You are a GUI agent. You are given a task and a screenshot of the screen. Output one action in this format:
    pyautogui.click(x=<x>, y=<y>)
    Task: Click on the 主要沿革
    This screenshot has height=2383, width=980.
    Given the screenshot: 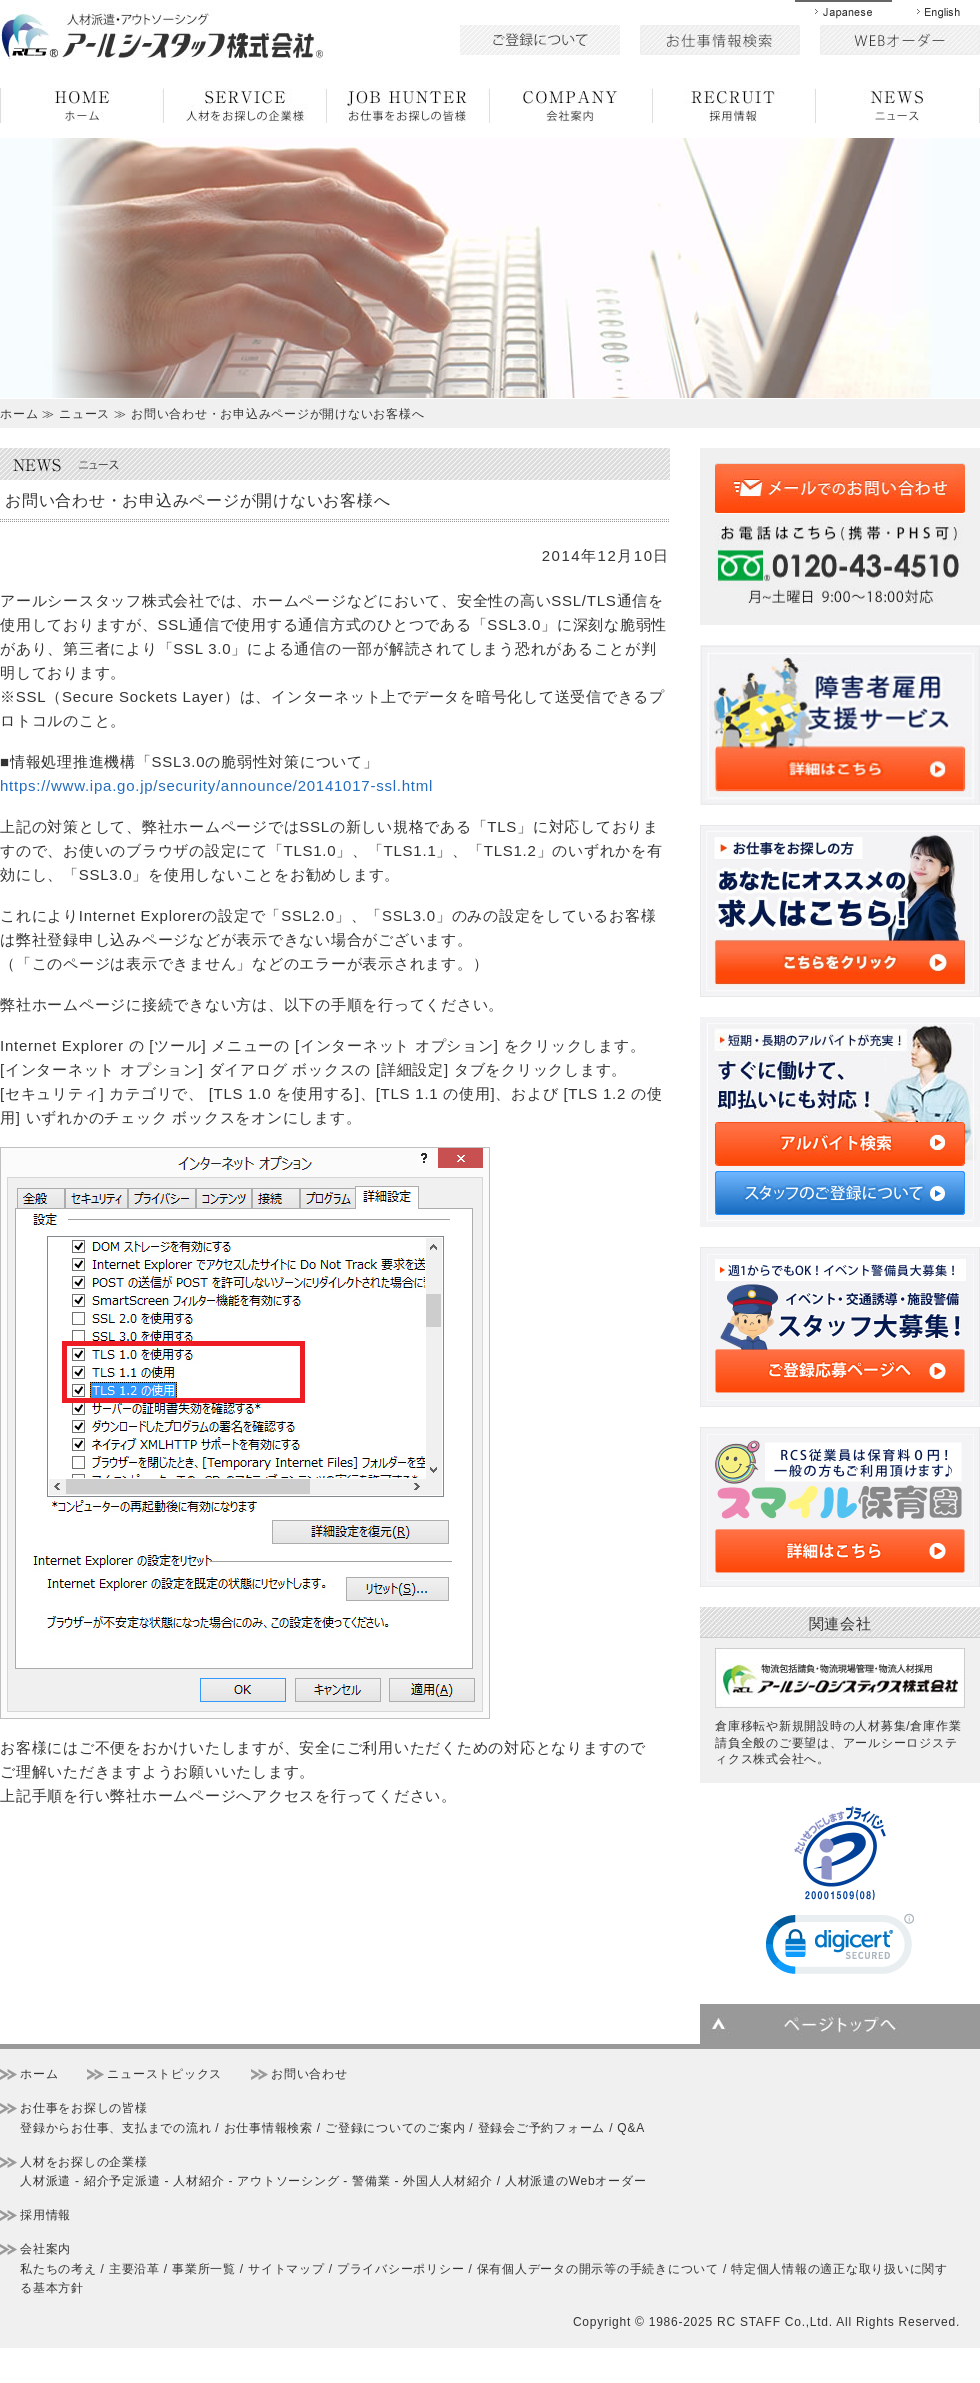 What is the action you would take?
    pyautogui.click(x=134, y=2269)
    